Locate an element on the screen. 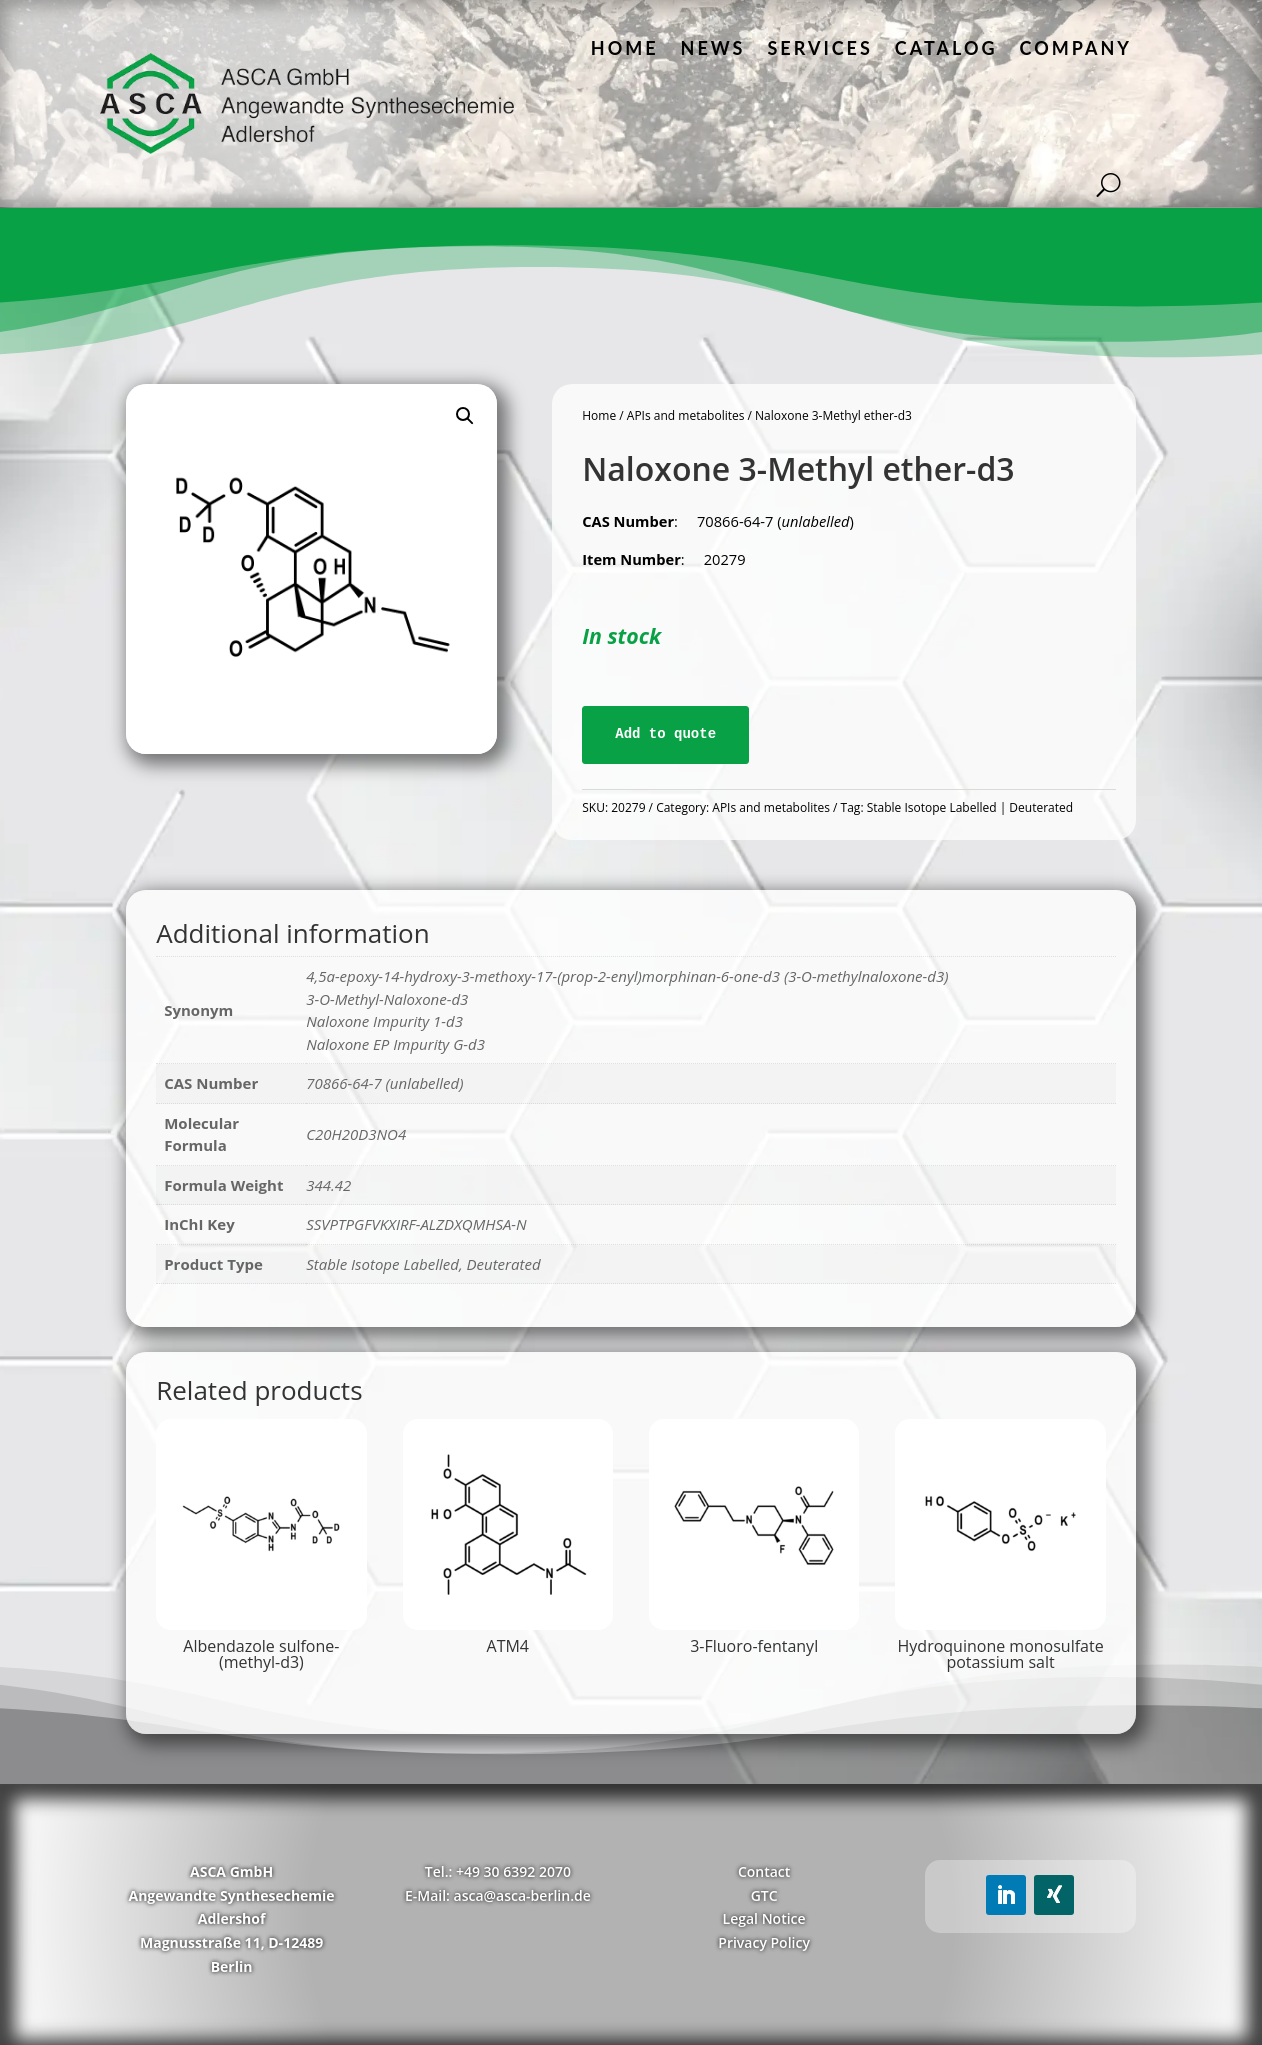 Image resolution: width=1262 pixels, height=2045 pixels. APIs and metabolites is located at coordinates (686, 415).